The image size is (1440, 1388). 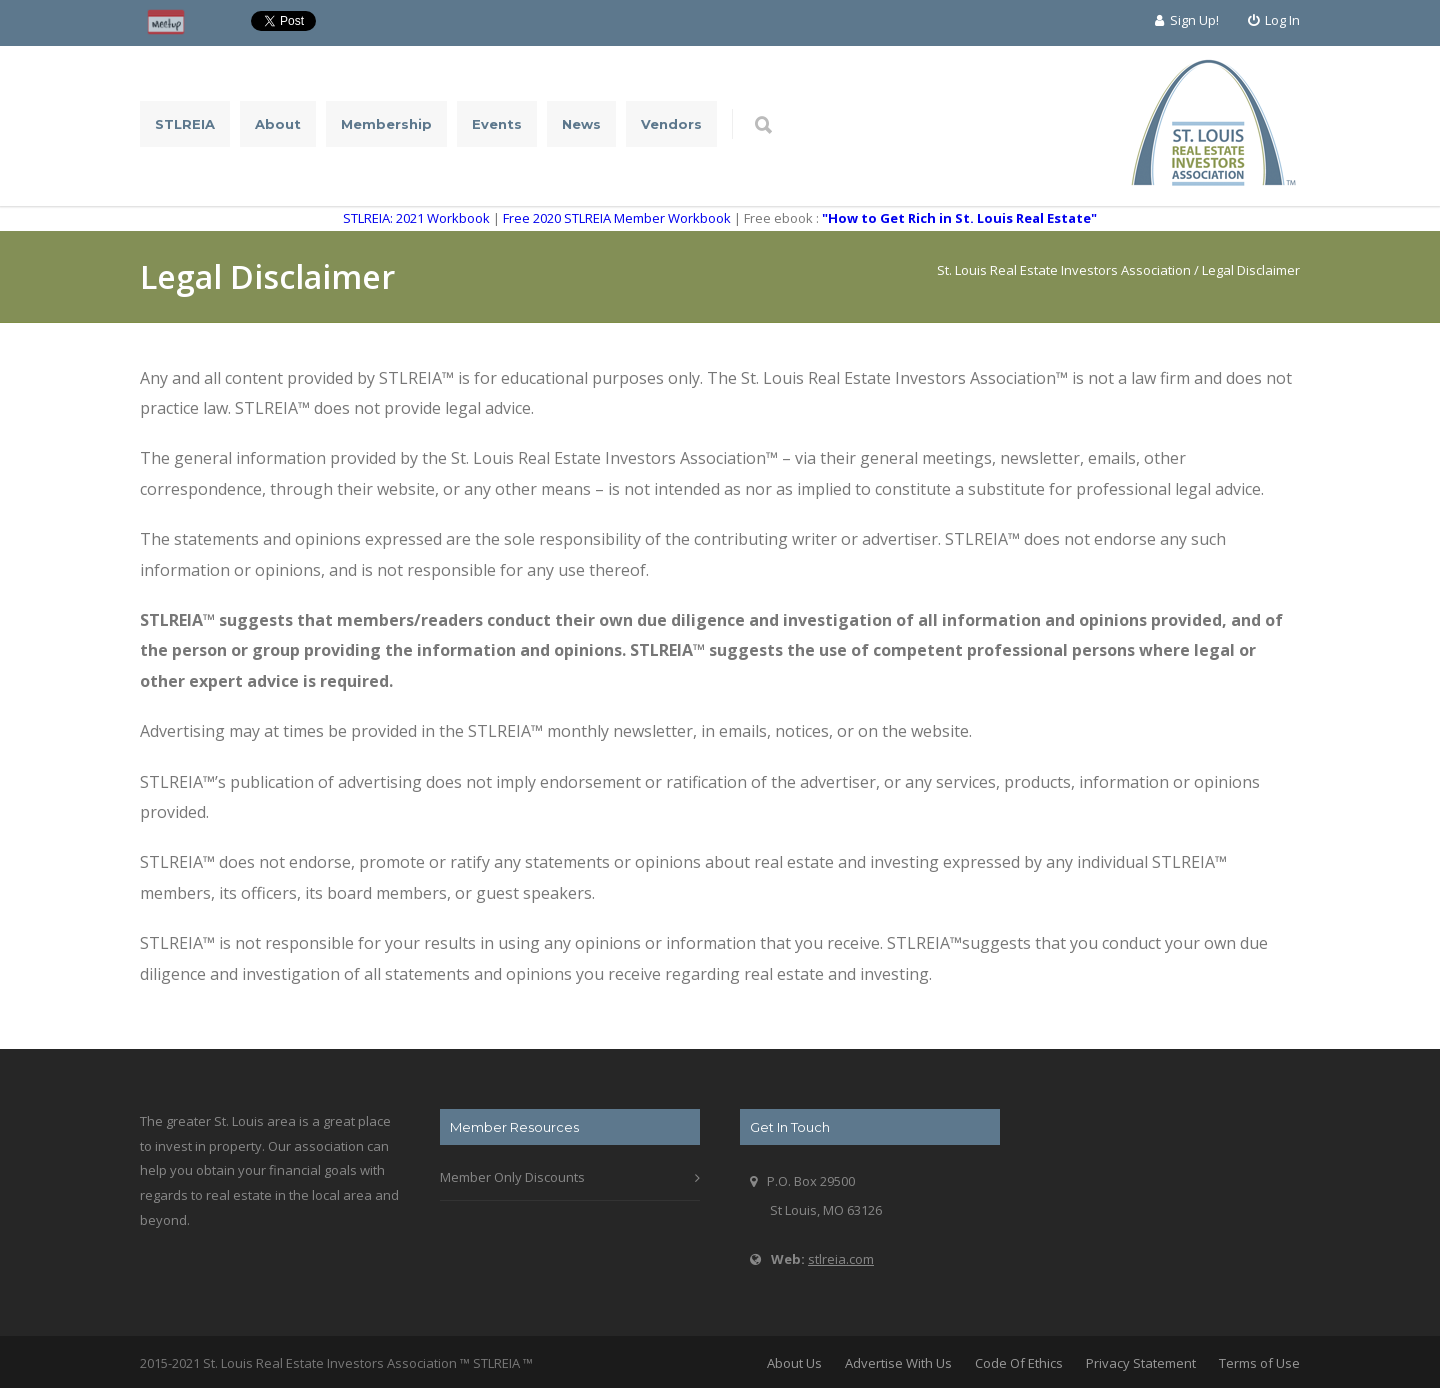 I want to click on About Us, so click(x=794, y=1363).